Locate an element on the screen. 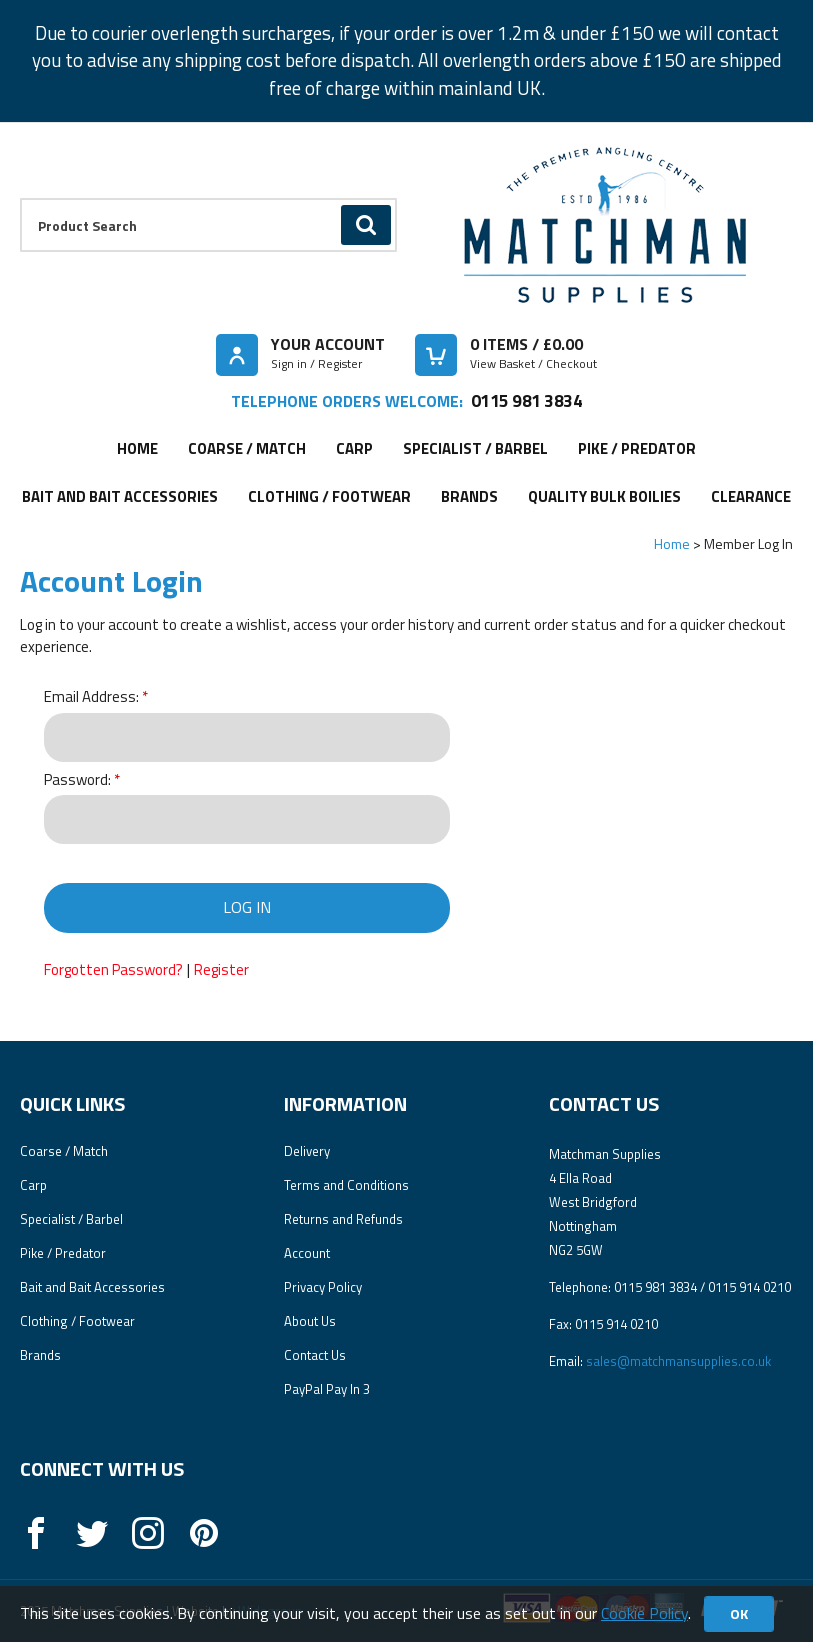 This screenshot has height=1642, width=813. 0115 981 3834 is located at coordinates (526, 400).